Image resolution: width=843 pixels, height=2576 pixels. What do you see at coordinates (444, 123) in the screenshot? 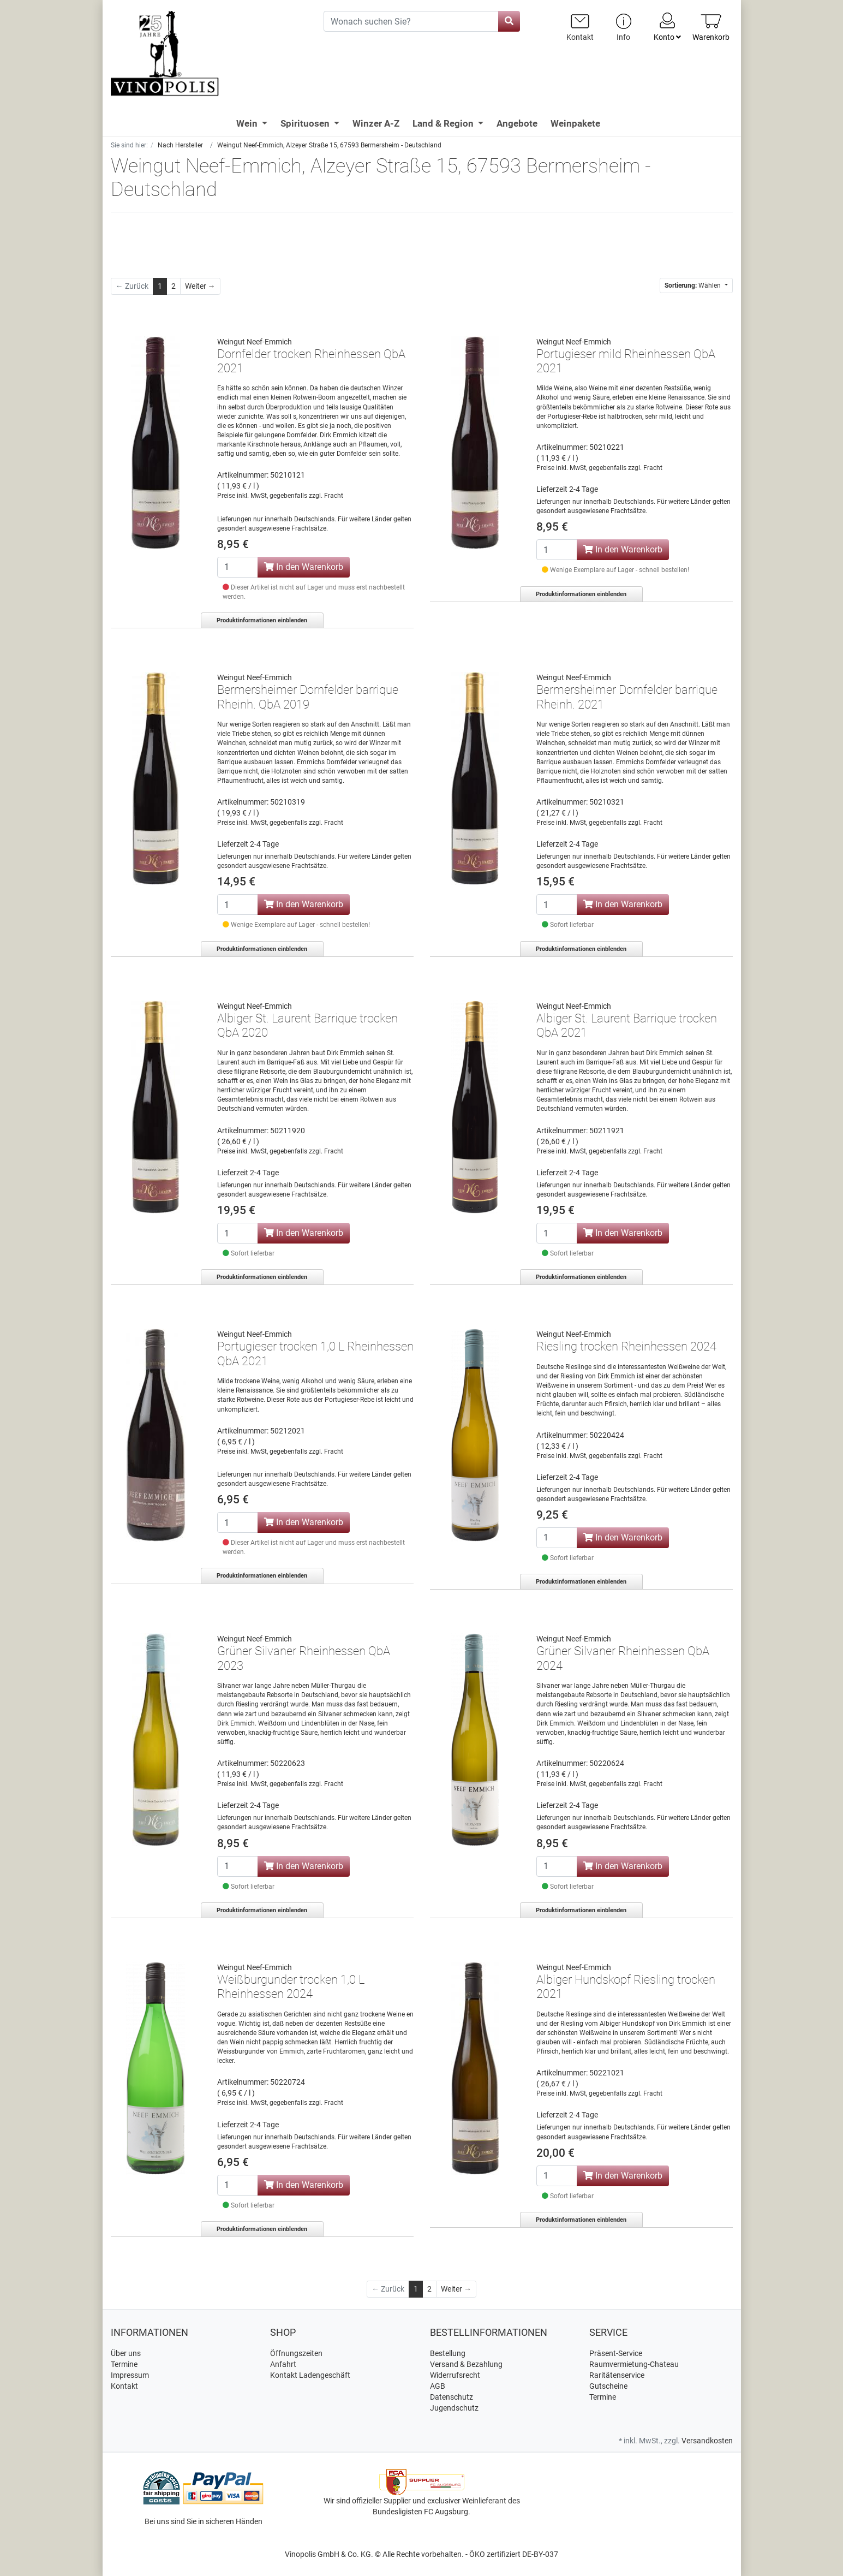
I see `Land & Region` at bounding box center [444, 123].